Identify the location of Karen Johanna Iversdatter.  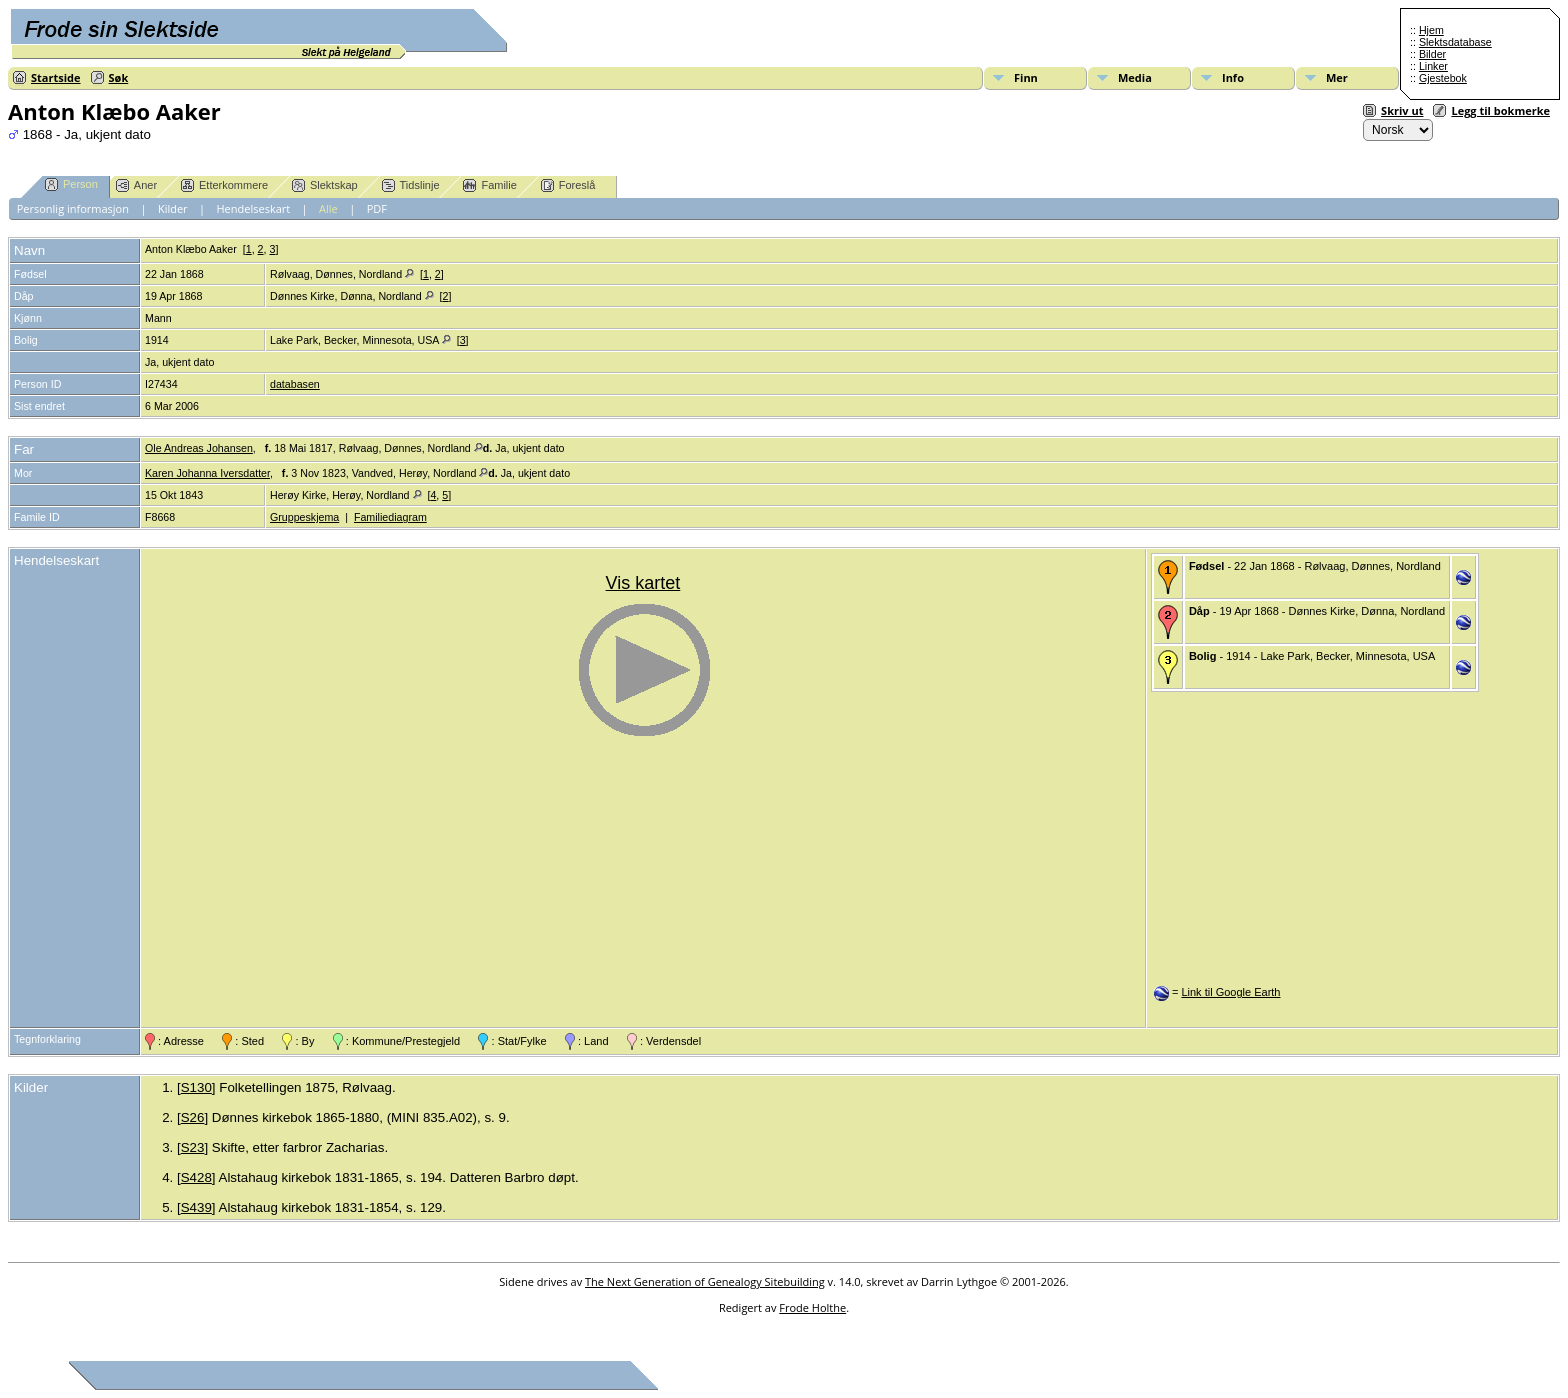
(207, 473).